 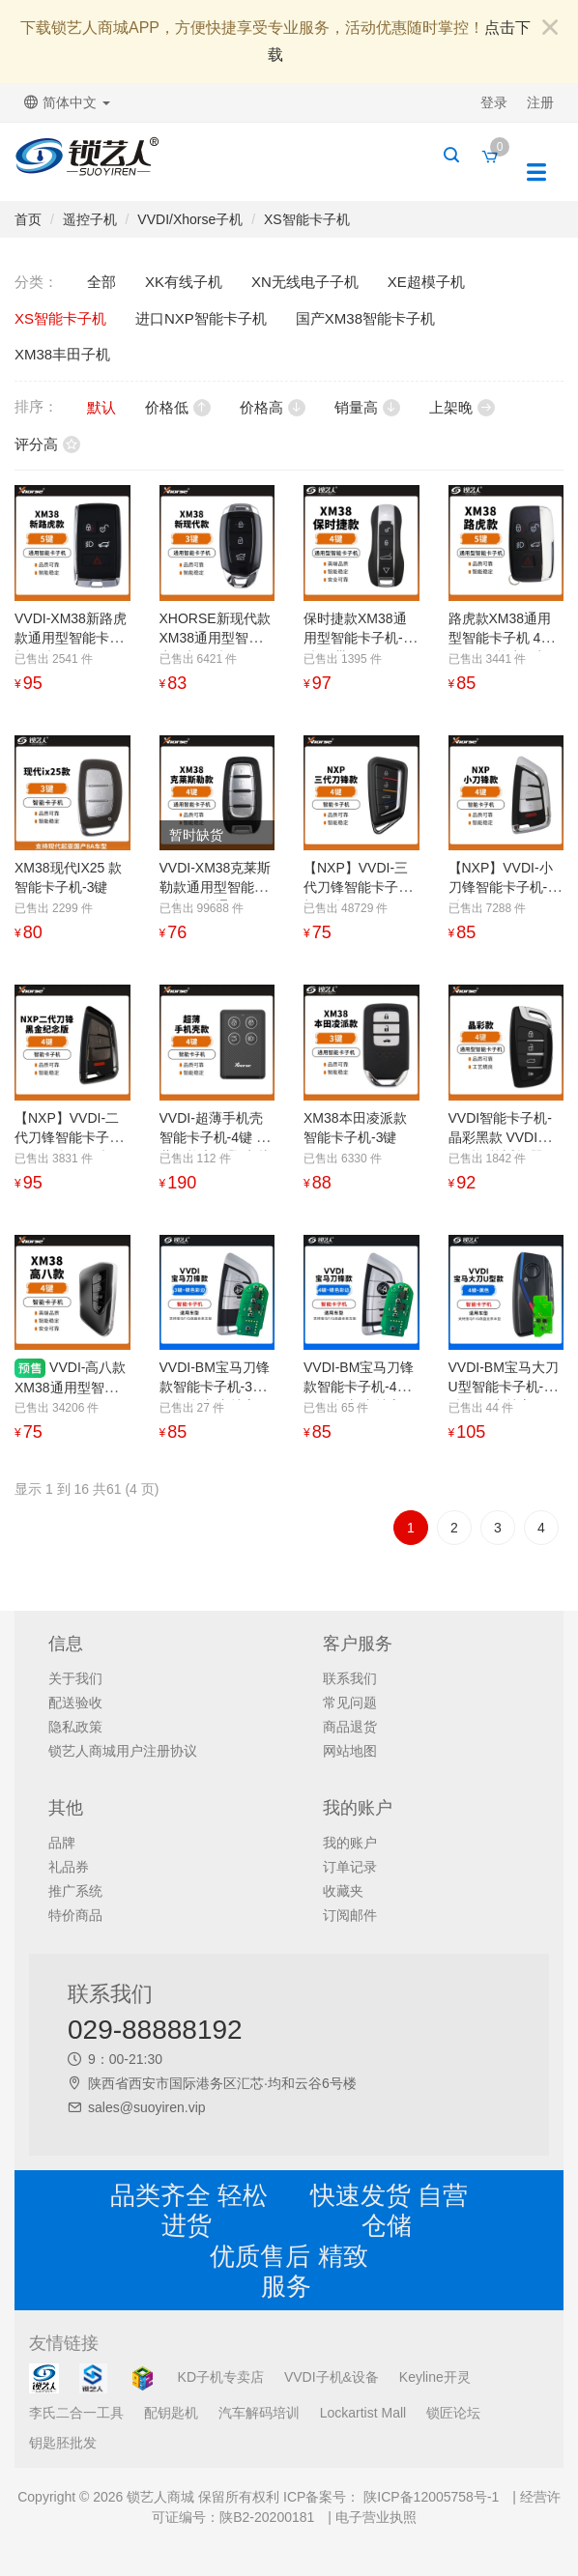 What do you see at coordinates (453, 2412) in the screenshot?
I see `锁匠论坛` at bounding box center [453, 2412].